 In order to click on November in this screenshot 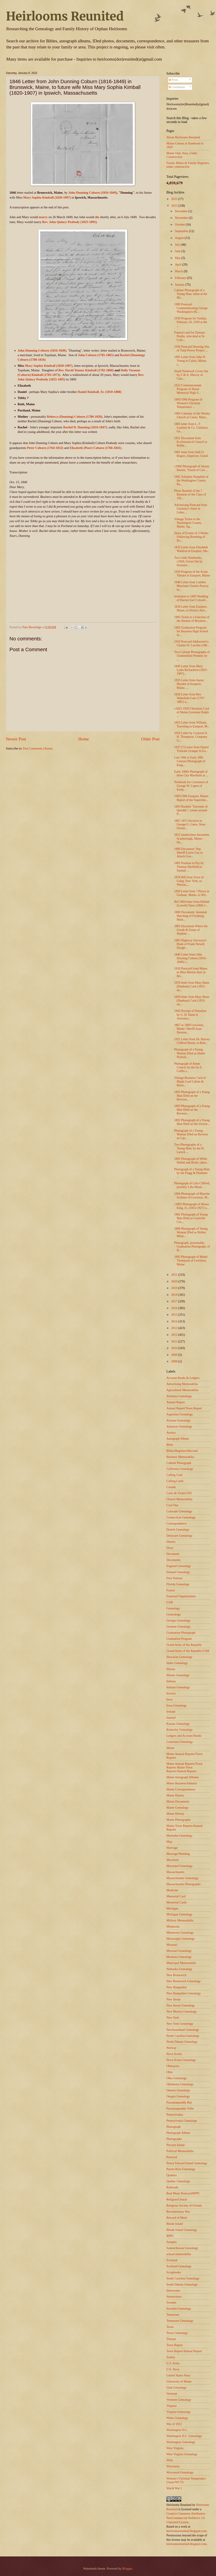, I will do `click(182, 217)`.